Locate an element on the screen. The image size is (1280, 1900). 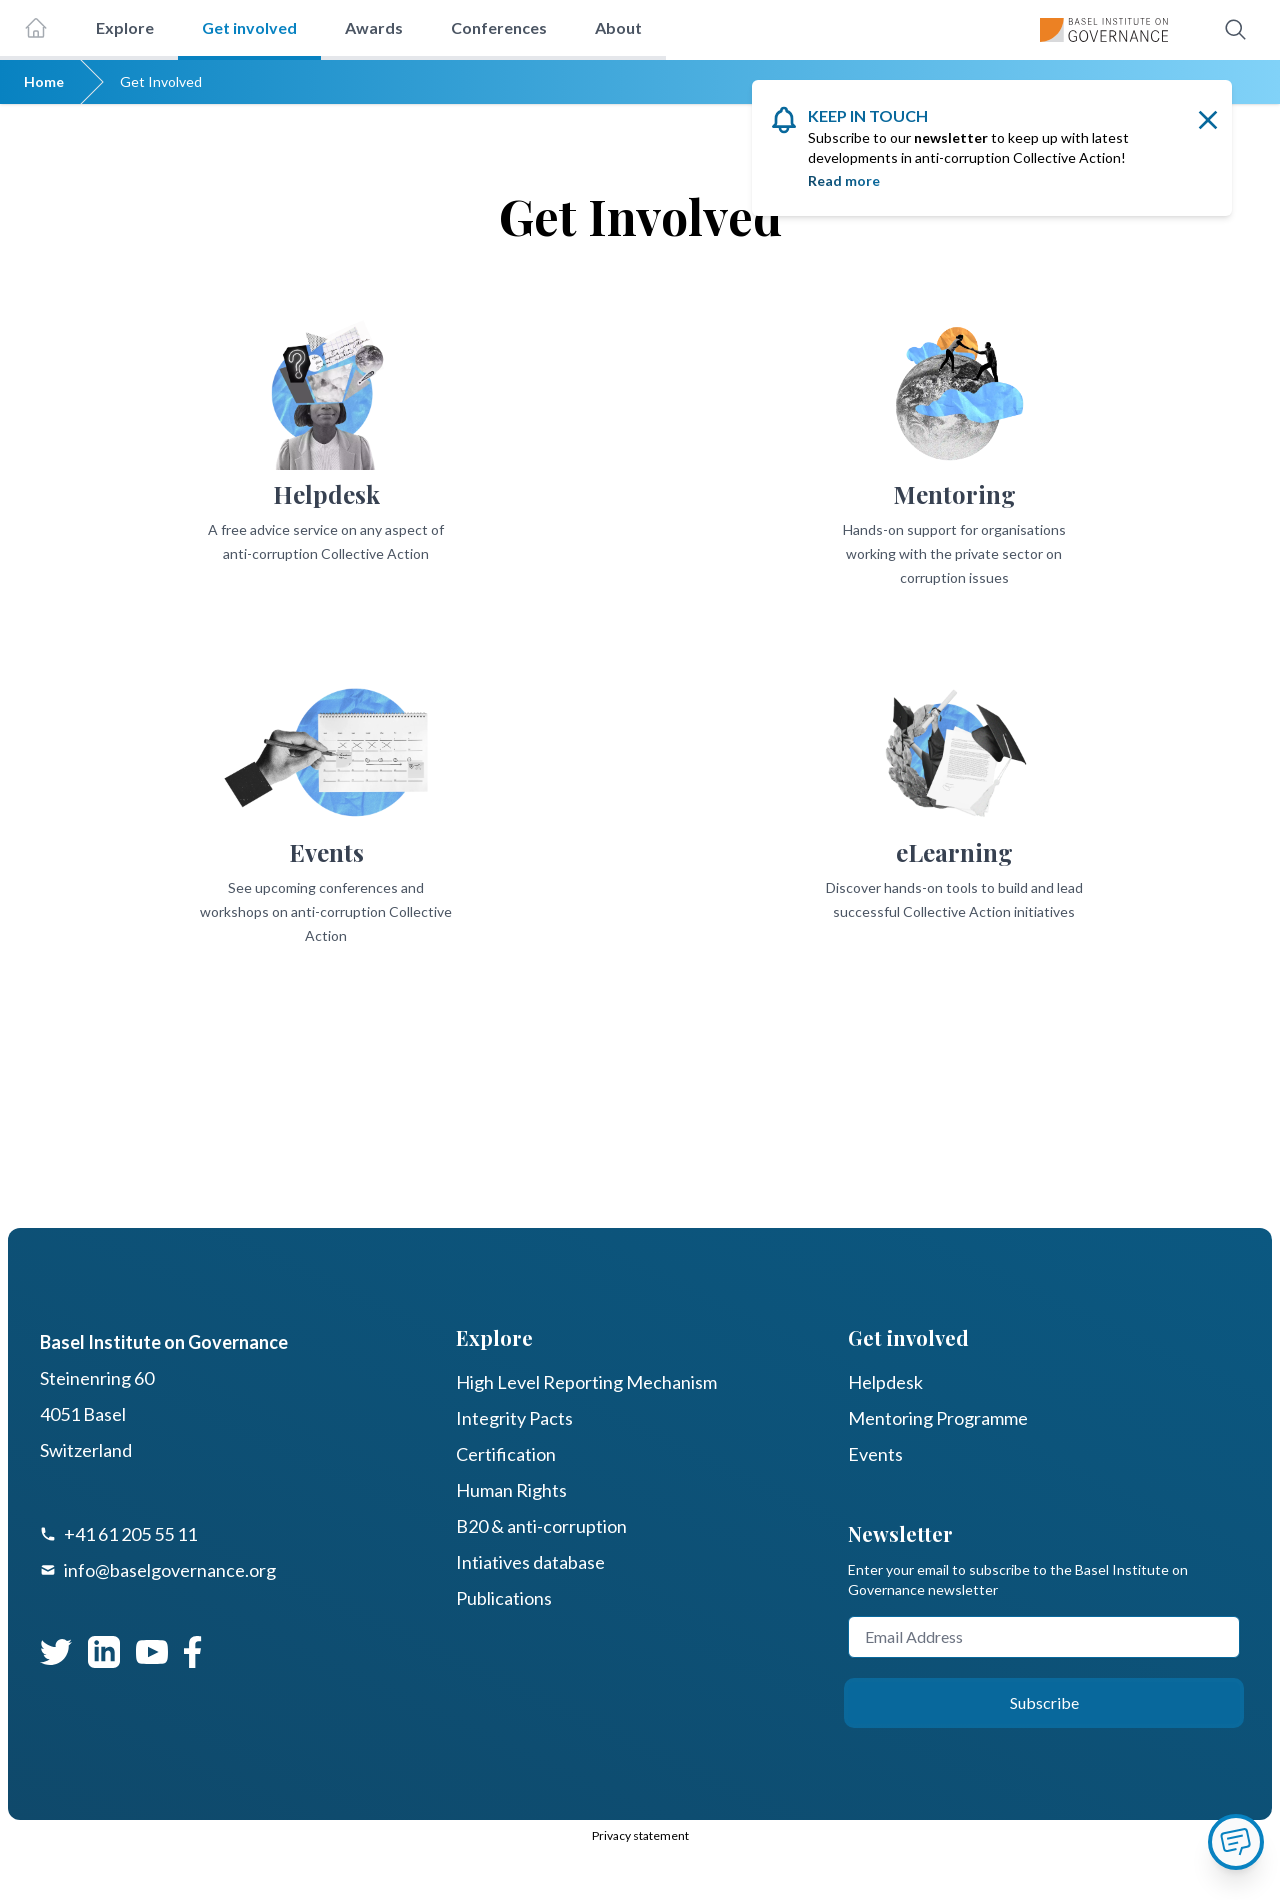
Events is located at coordinates (875, 1454).